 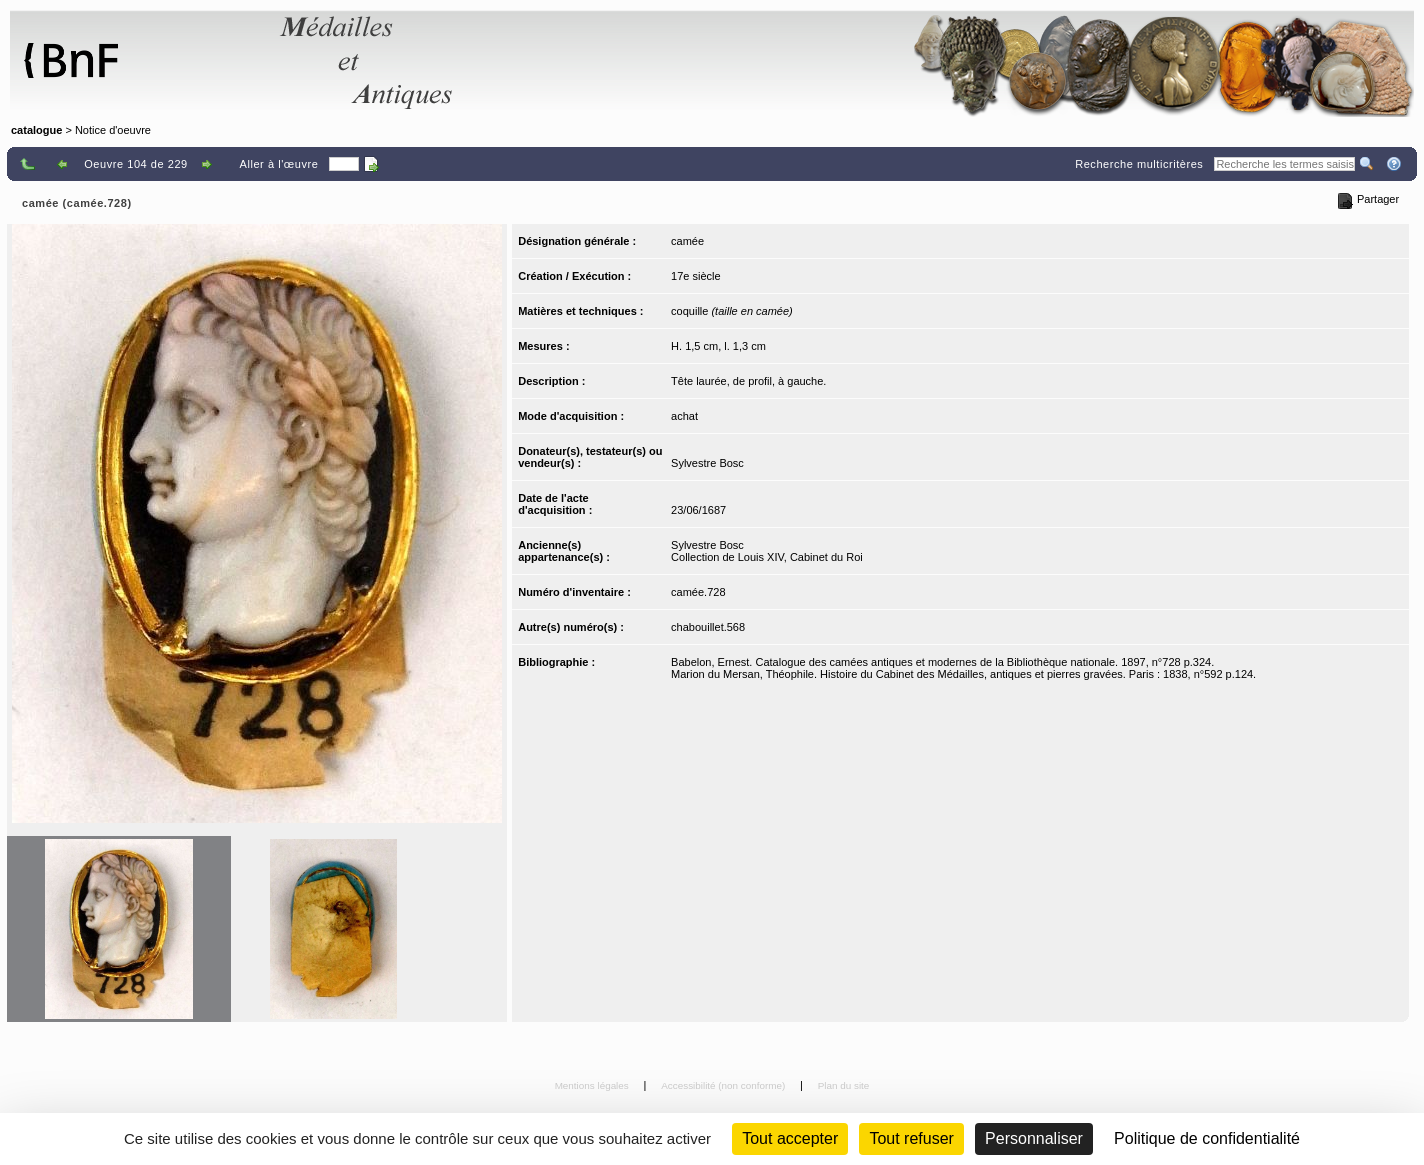 I want to click on Politique de confidentialité [link], so click(x=1207, y=1138).